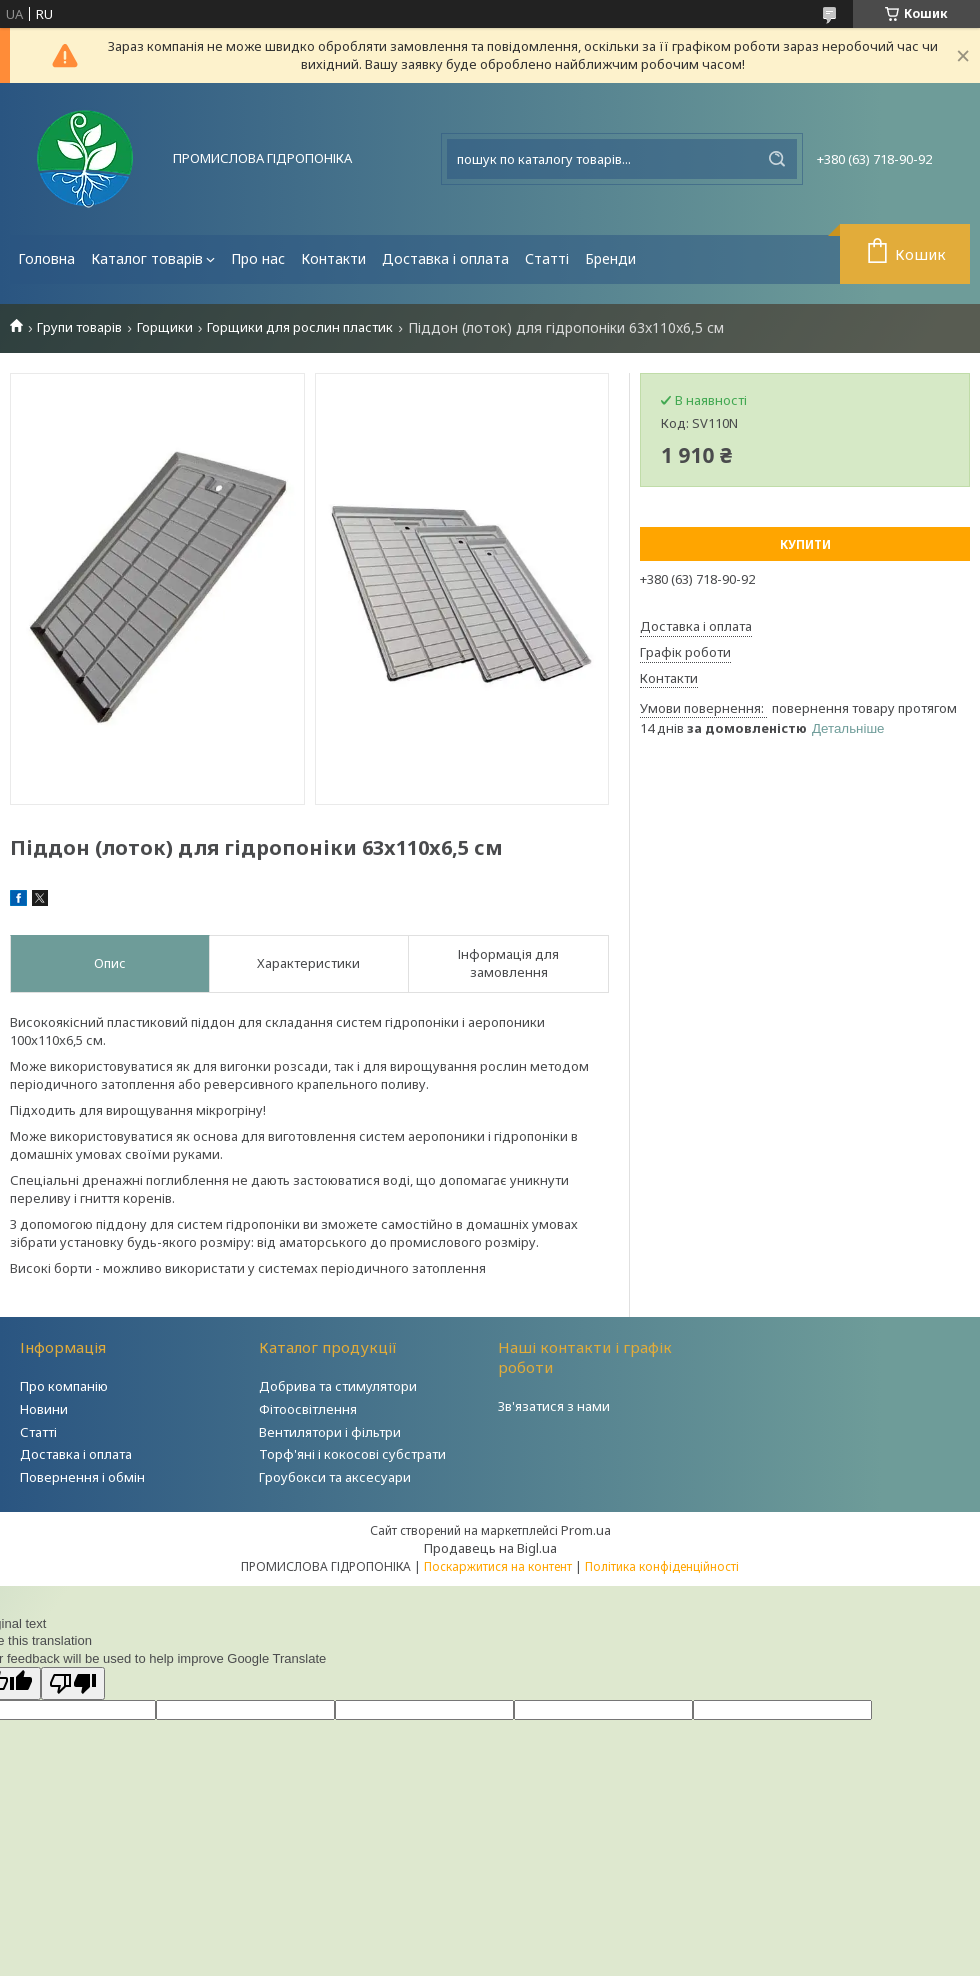 This screenshot has width=980, height=1976. What do you see at coordinates (554, 1406) in the screenshot?
I see `Зв'язатися з нами` at bounding box center [554, 1406].